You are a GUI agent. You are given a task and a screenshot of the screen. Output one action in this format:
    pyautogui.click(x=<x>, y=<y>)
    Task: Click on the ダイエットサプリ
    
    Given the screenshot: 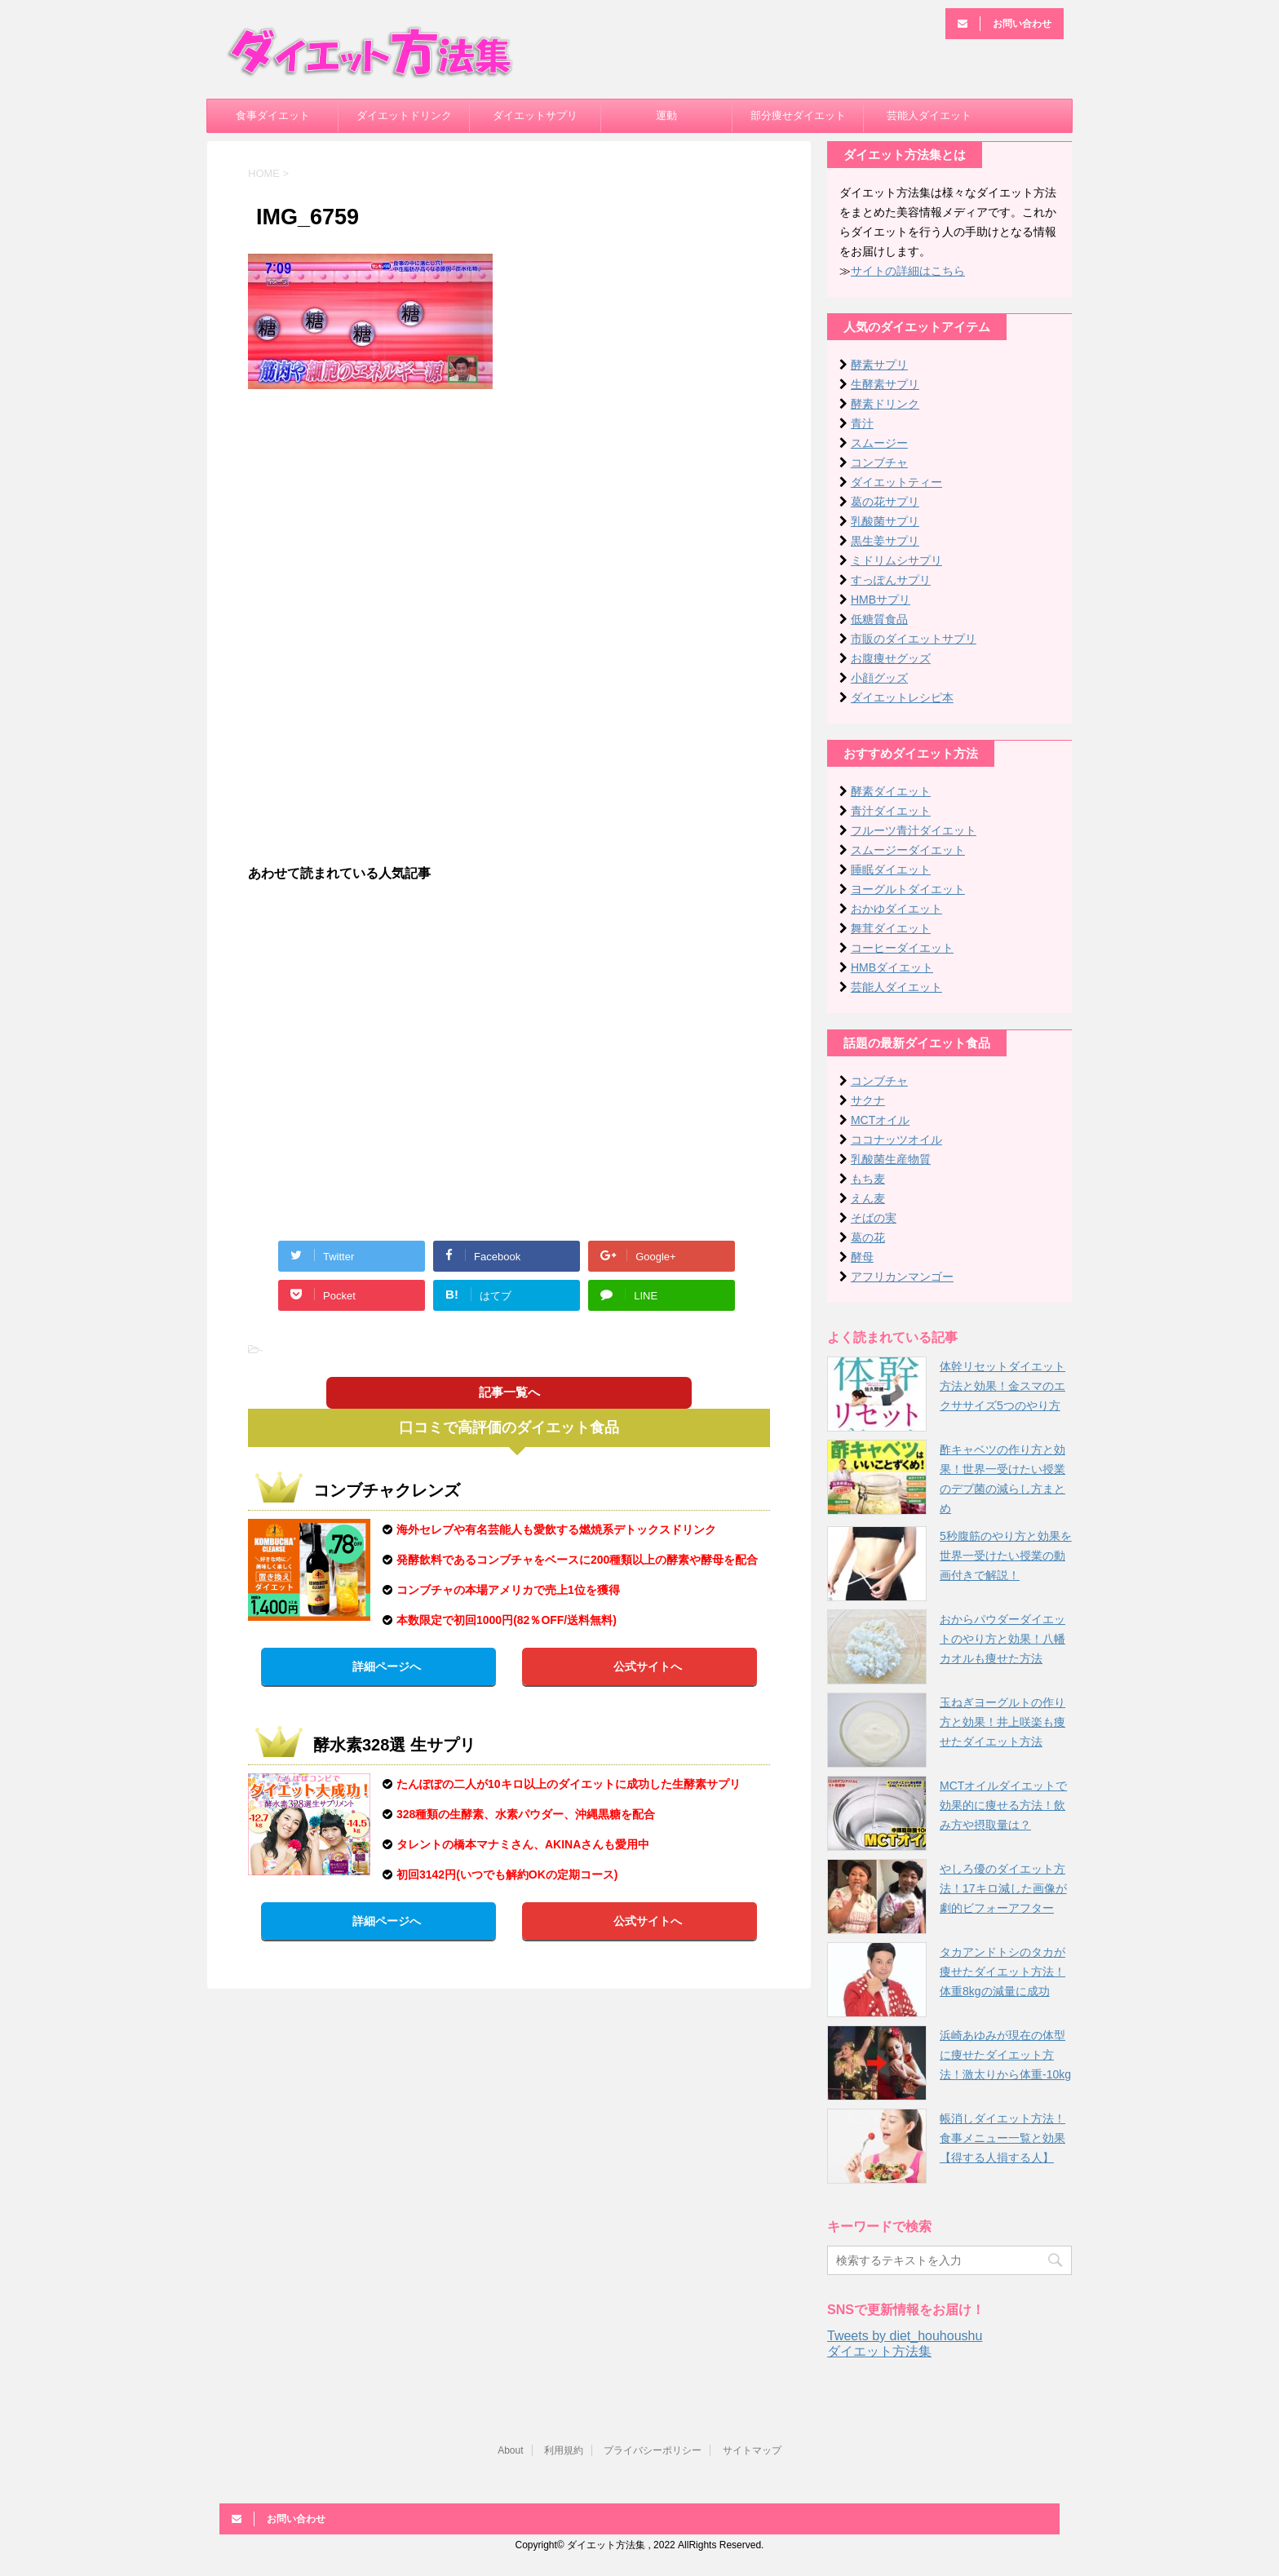 What is the action you would take?
    pyautogui.click(x=535, y=115)
    